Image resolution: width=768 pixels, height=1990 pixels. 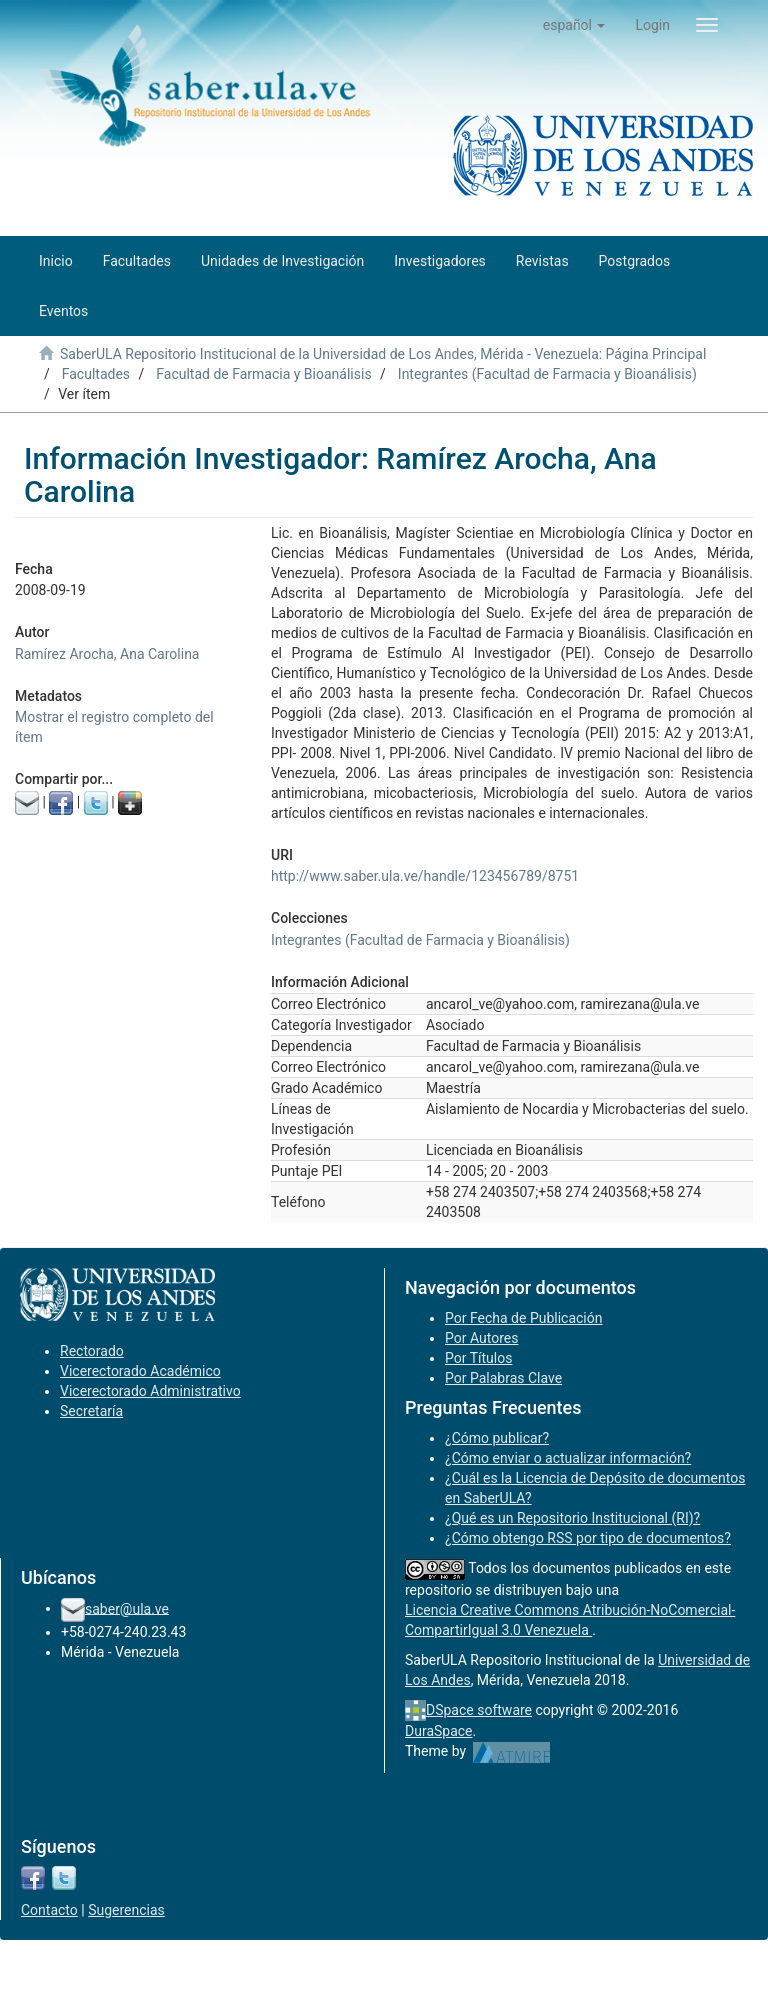 I want to click on Contacto, so click(x=49, y=1910).